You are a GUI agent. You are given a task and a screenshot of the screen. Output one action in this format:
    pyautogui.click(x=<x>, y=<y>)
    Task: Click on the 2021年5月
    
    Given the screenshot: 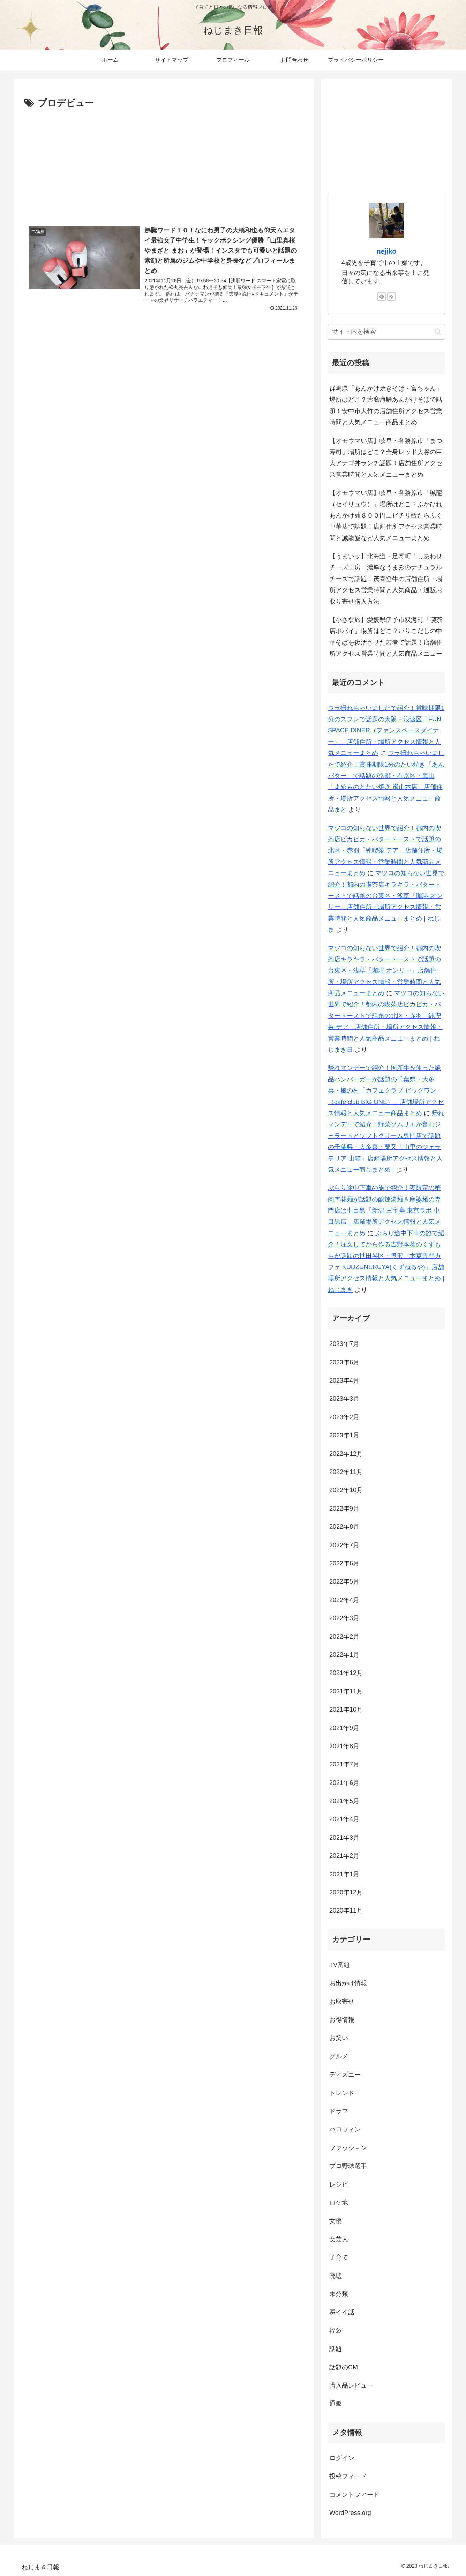 What is the action you would take?
    pyautogui.click(x=344, y=1800)
    